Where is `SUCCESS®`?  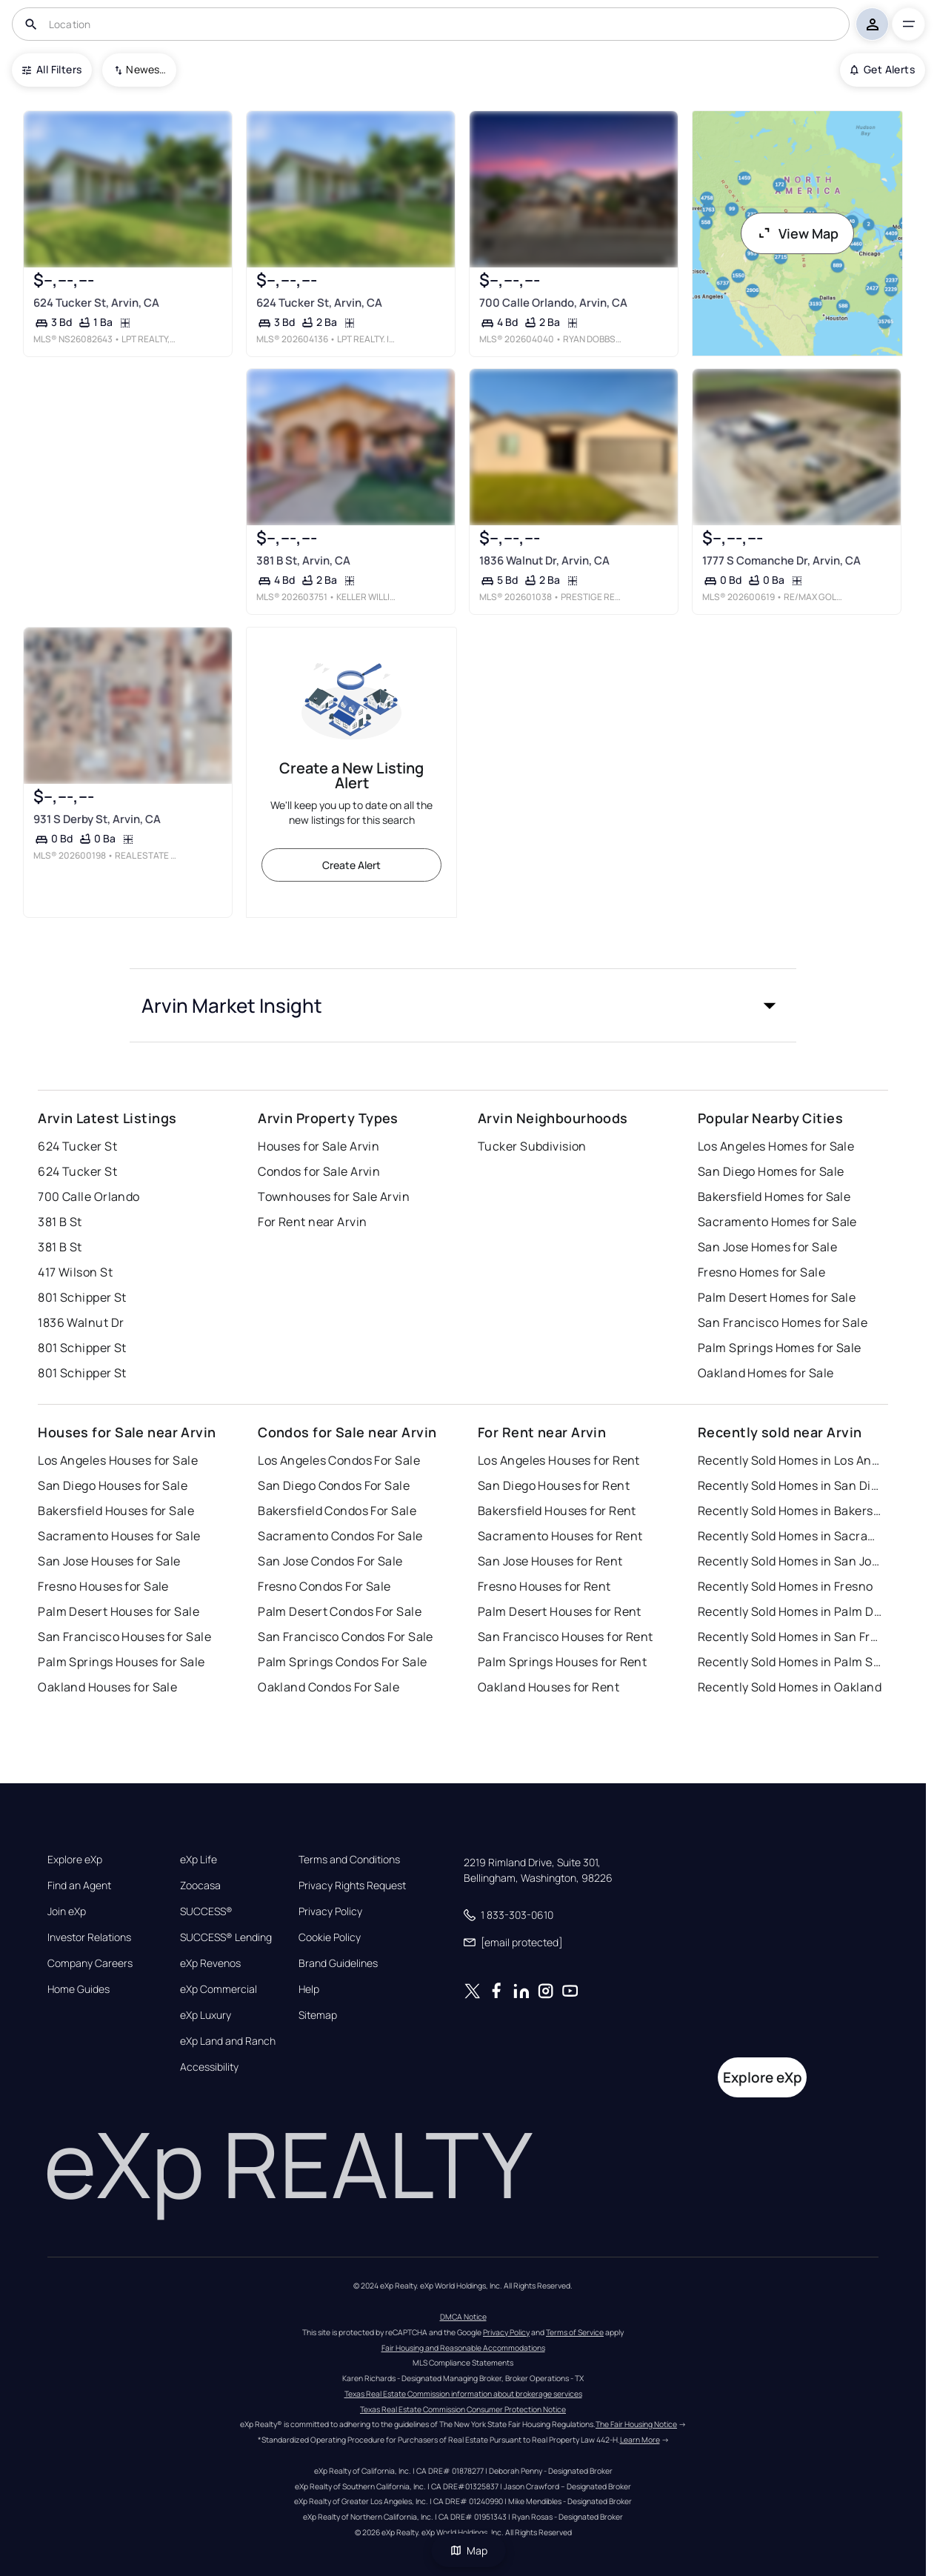 SUCCESS® is located at coordinates (206, 1911).